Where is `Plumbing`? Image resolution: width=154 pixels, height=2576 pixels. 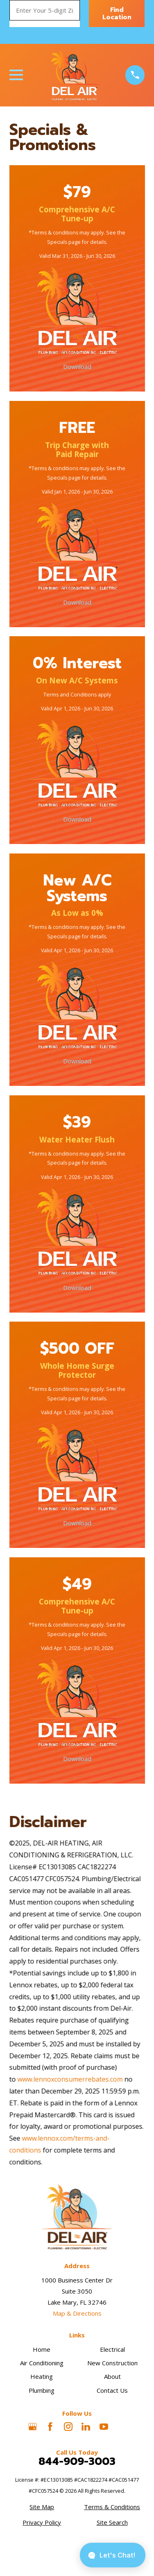 Plumbing is located at coordinates (41, 2390).